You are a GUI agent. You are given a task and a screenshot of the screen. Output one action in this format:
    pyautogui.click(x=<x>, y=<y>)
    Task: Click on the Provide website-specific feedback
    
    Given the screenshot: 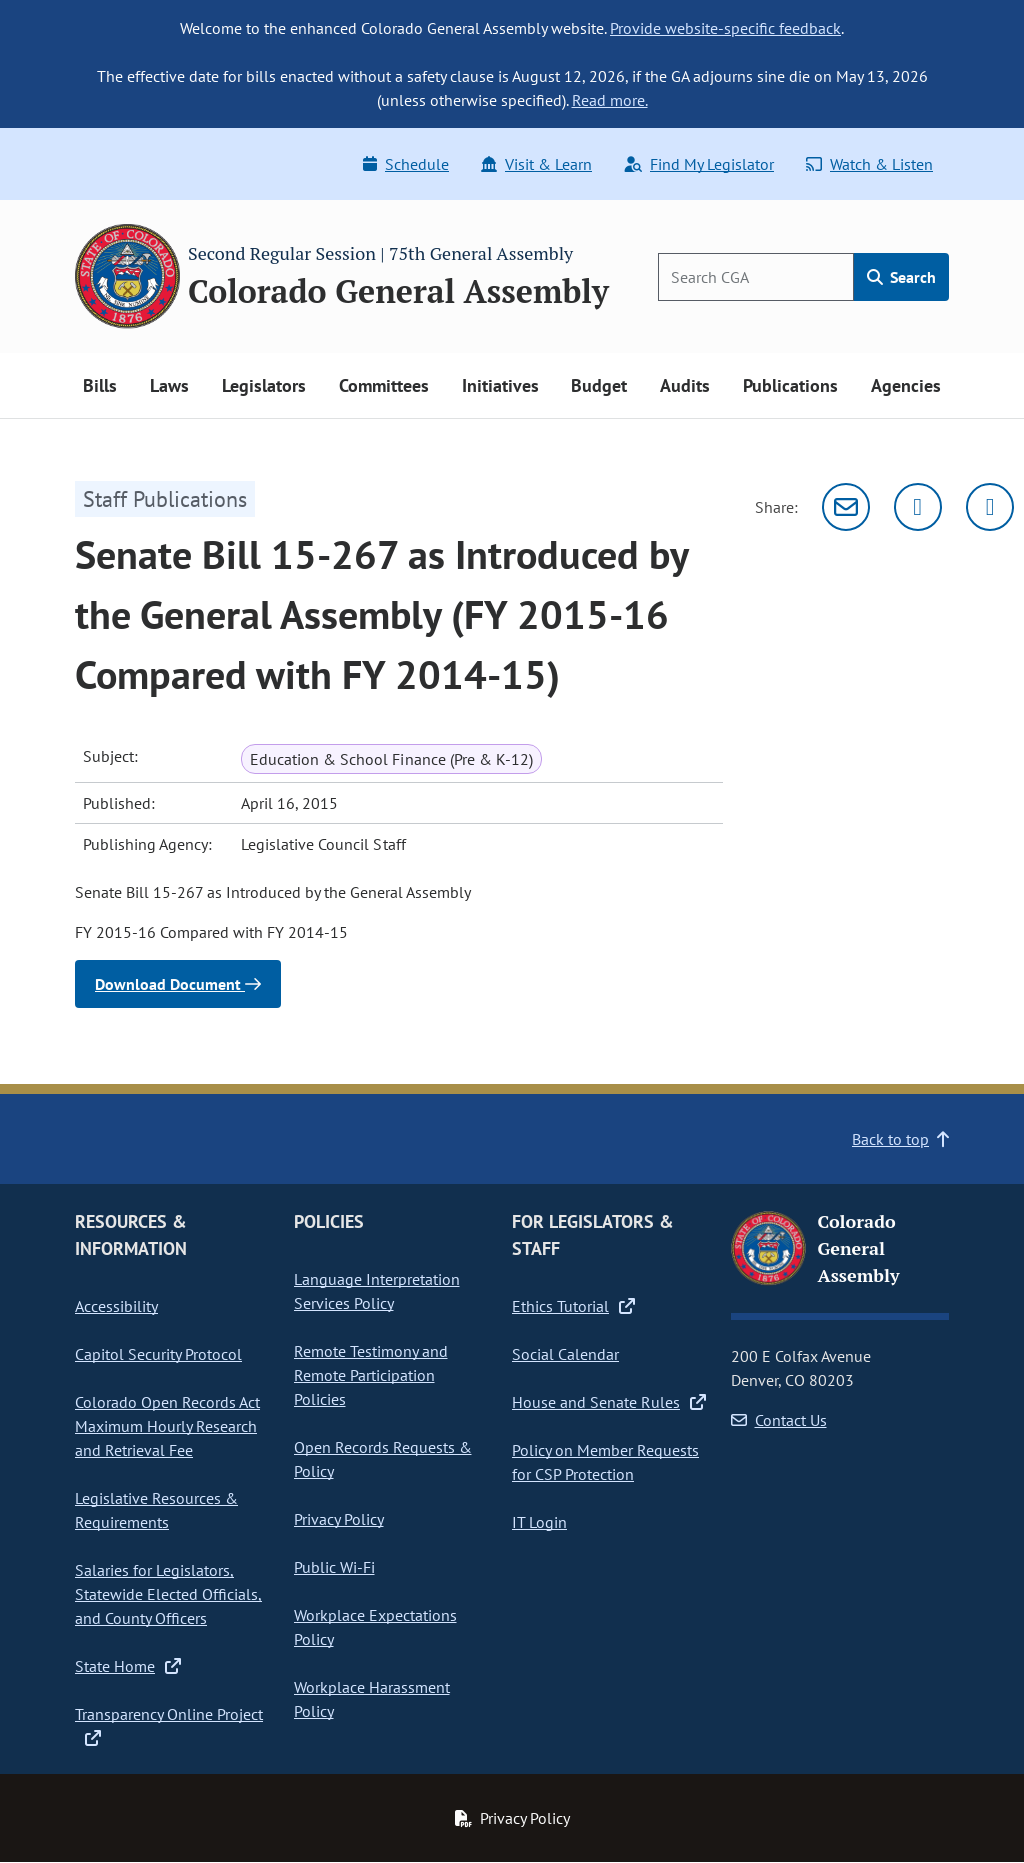 What is the action you would take?
    pyautogui.click(x=725, y=28)
    